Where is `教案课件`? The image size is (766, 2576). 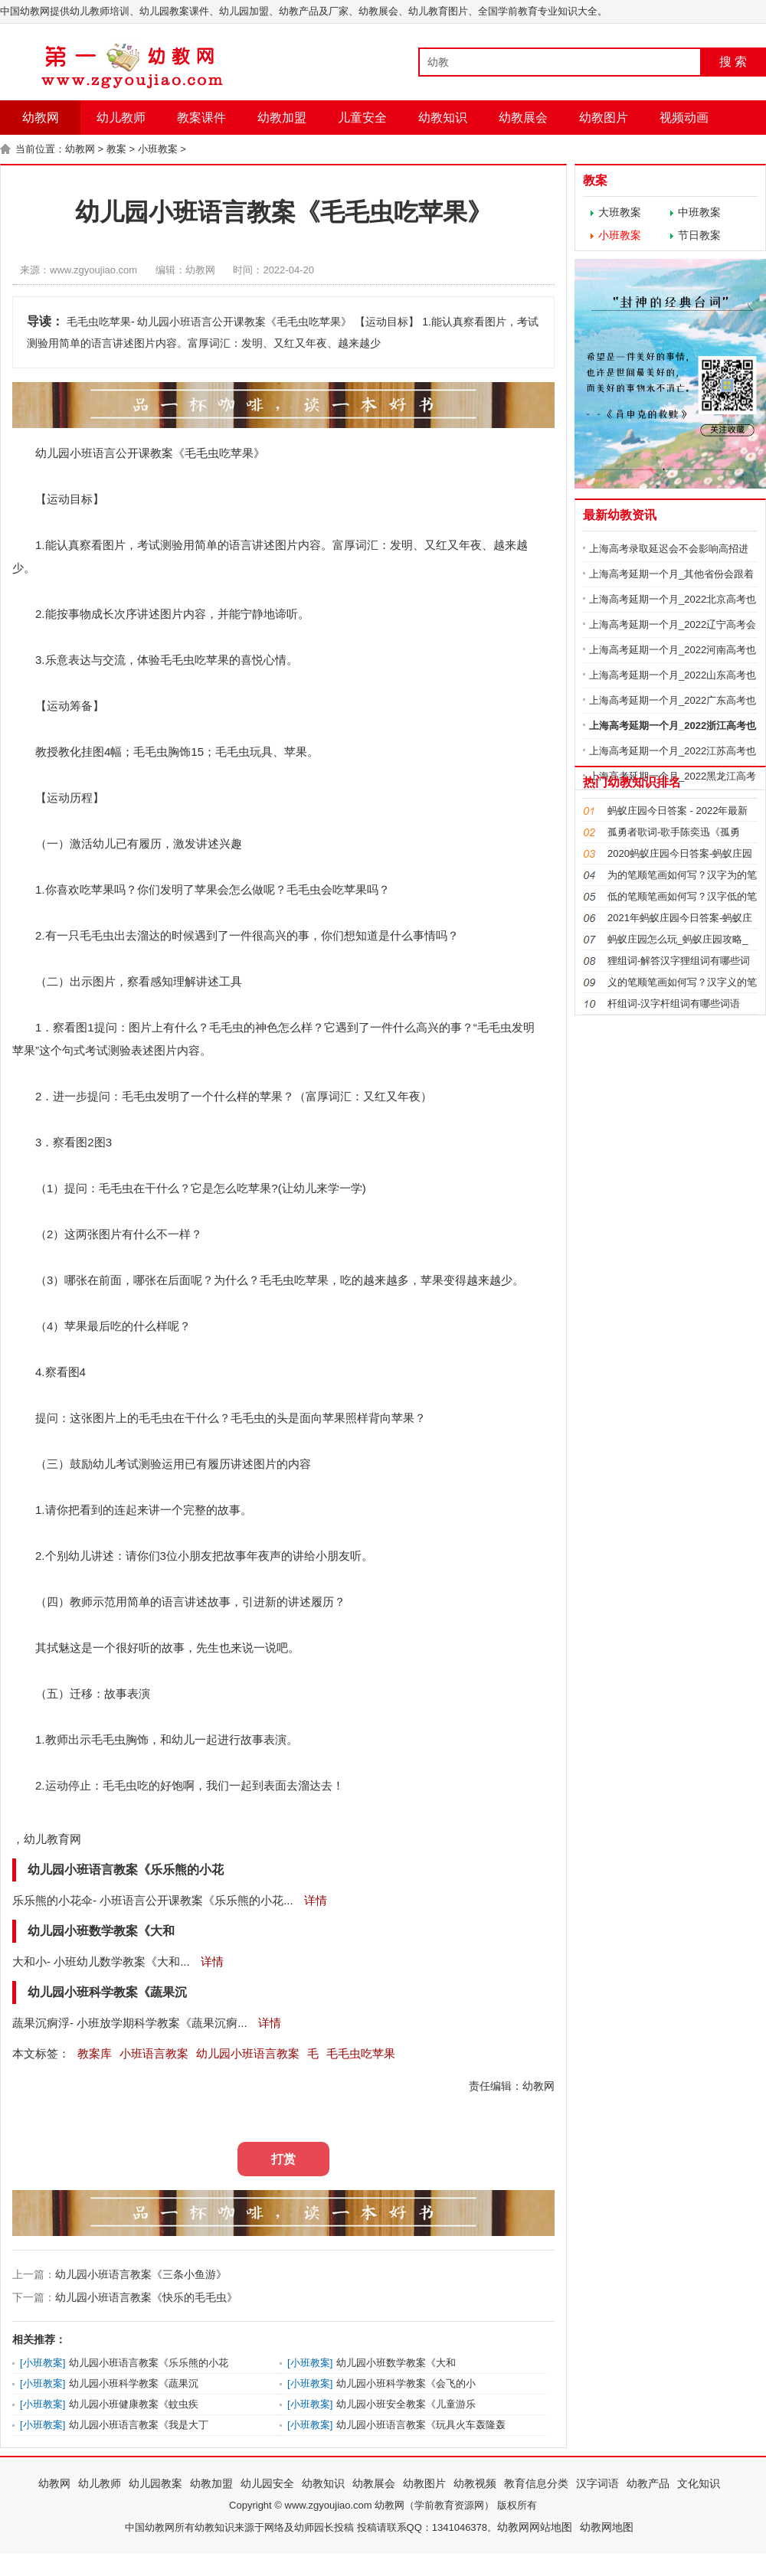
教案课件 is located at coordinates (201, 117).